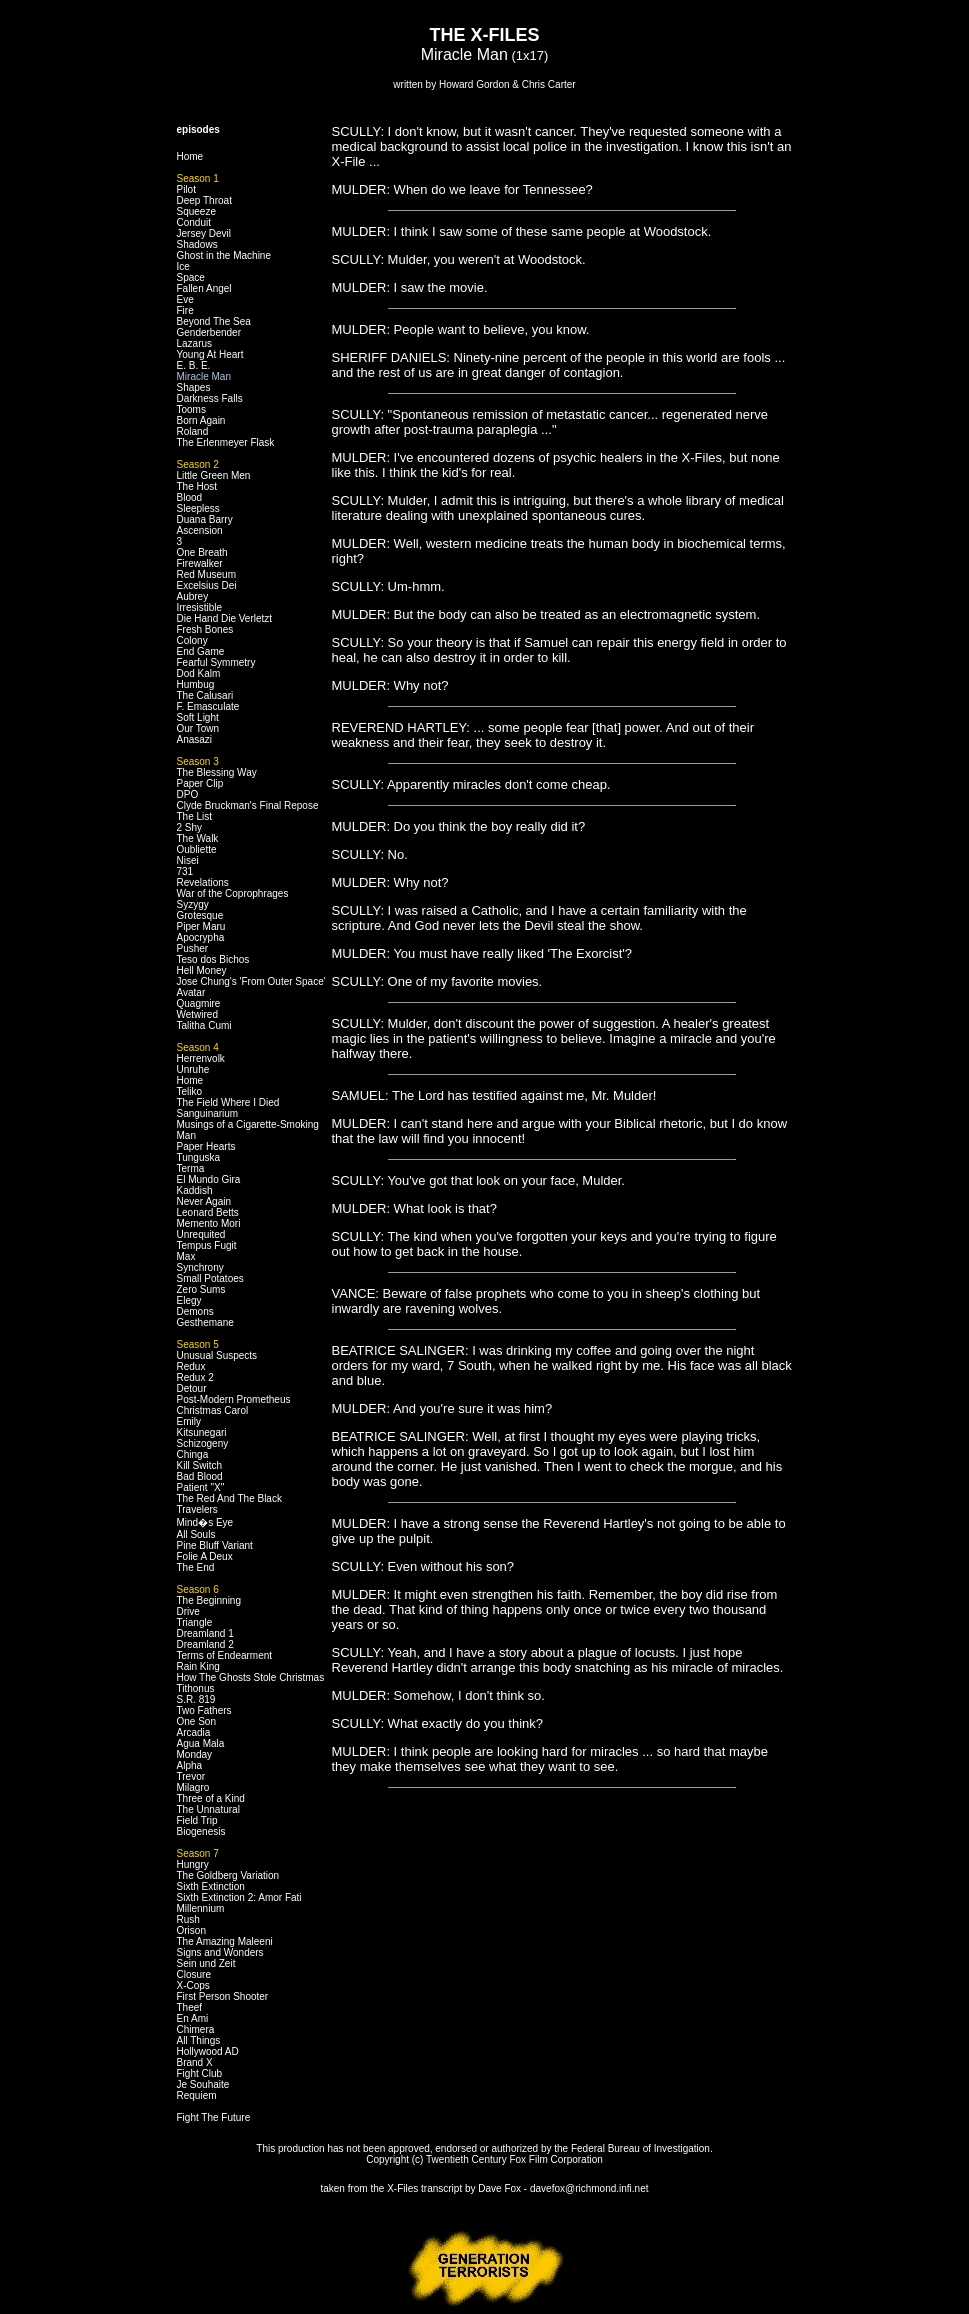 The width and height of the screenshot is (969, 2314). Describe the element at coordinates (211, 1798) in the screenshot. I see `Three of a Kind` at that location.